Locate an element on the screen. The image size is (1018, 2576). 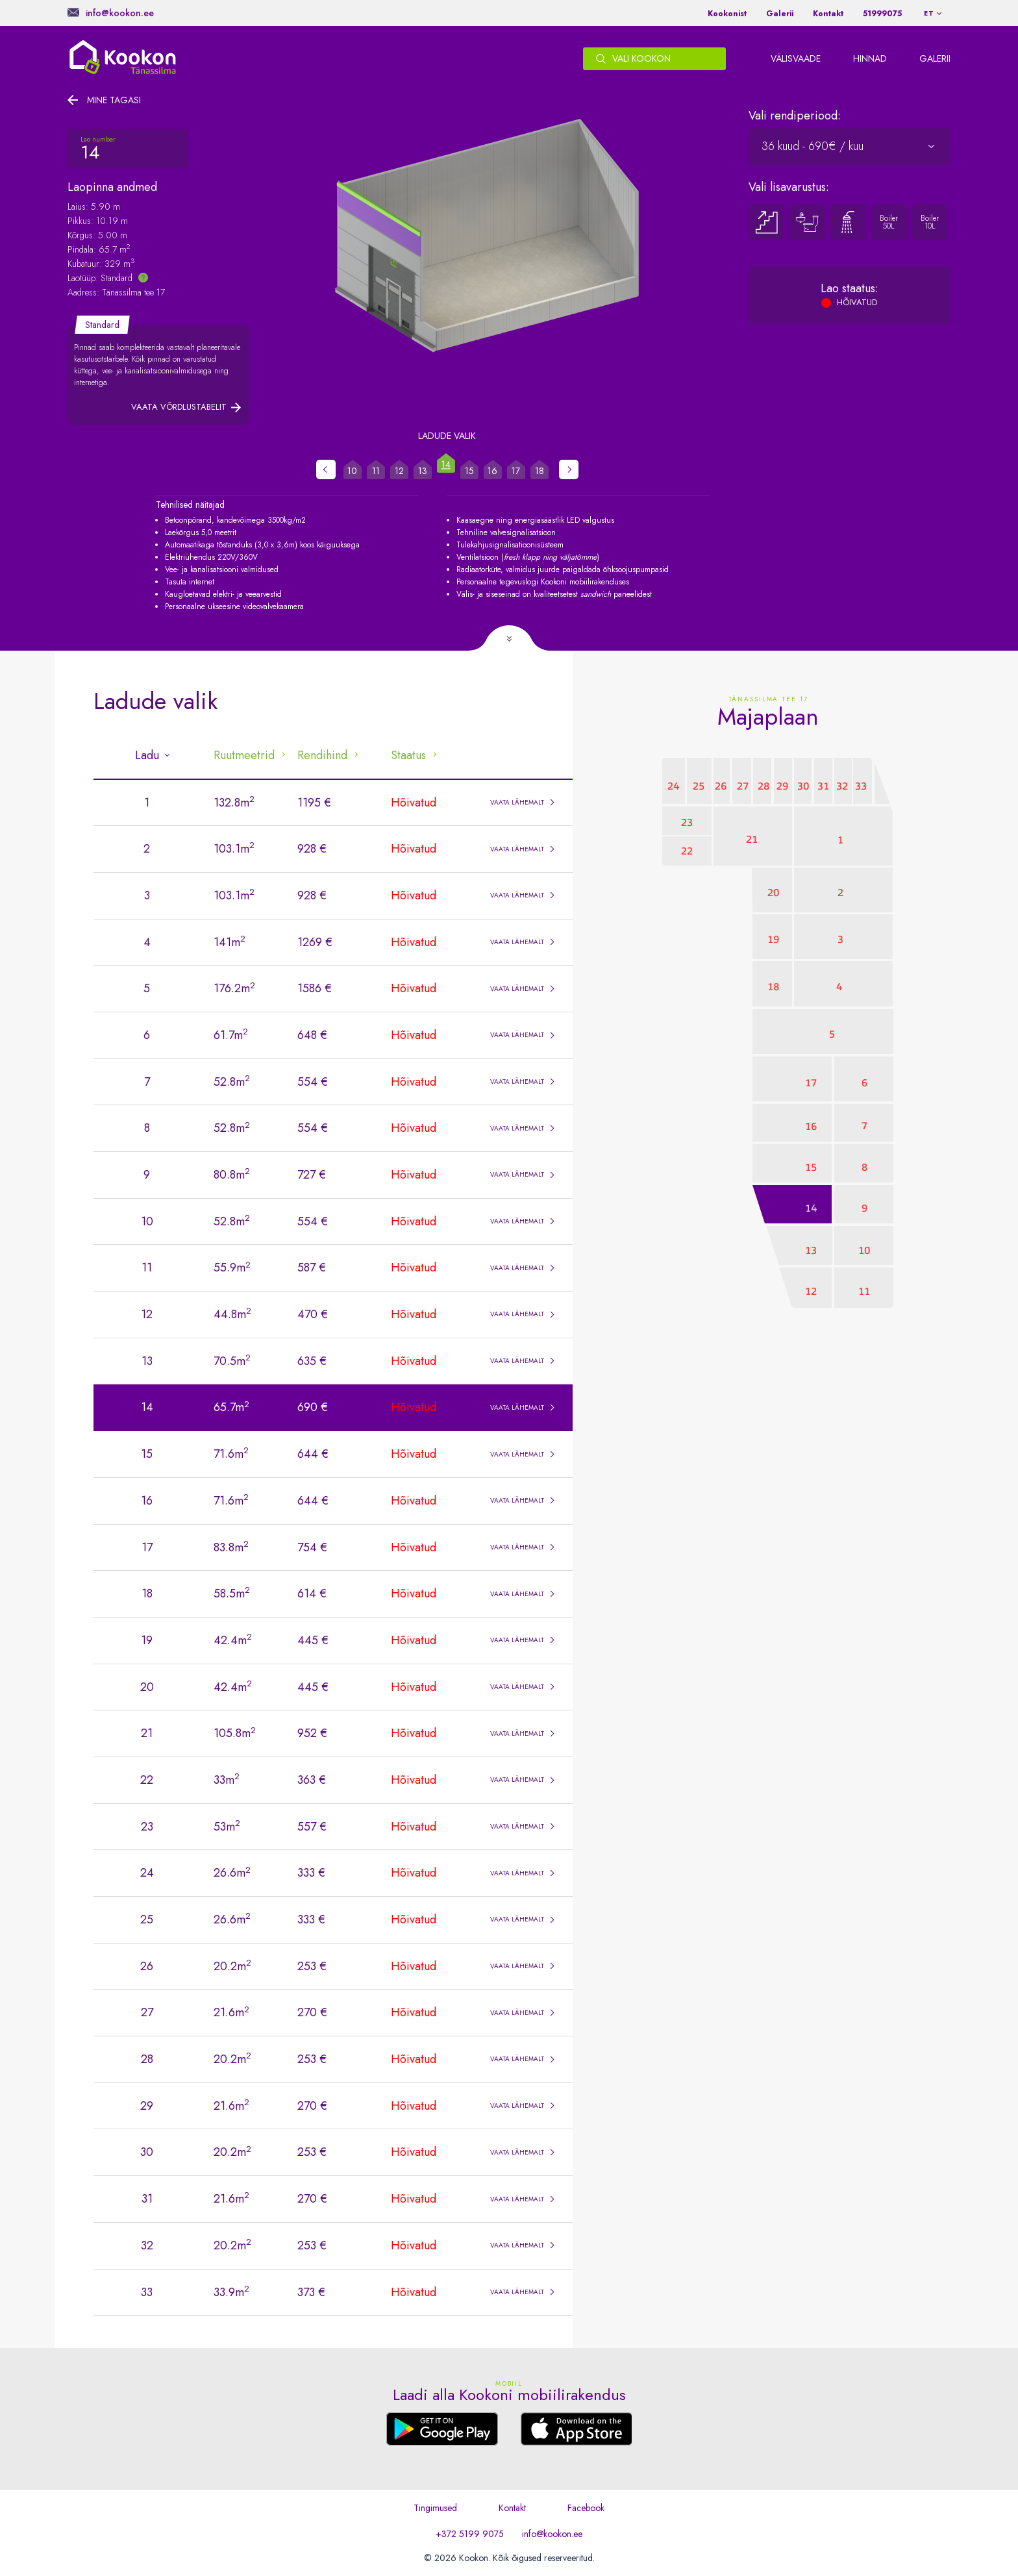
Mine tagasi is located at coordinates (114, 100).